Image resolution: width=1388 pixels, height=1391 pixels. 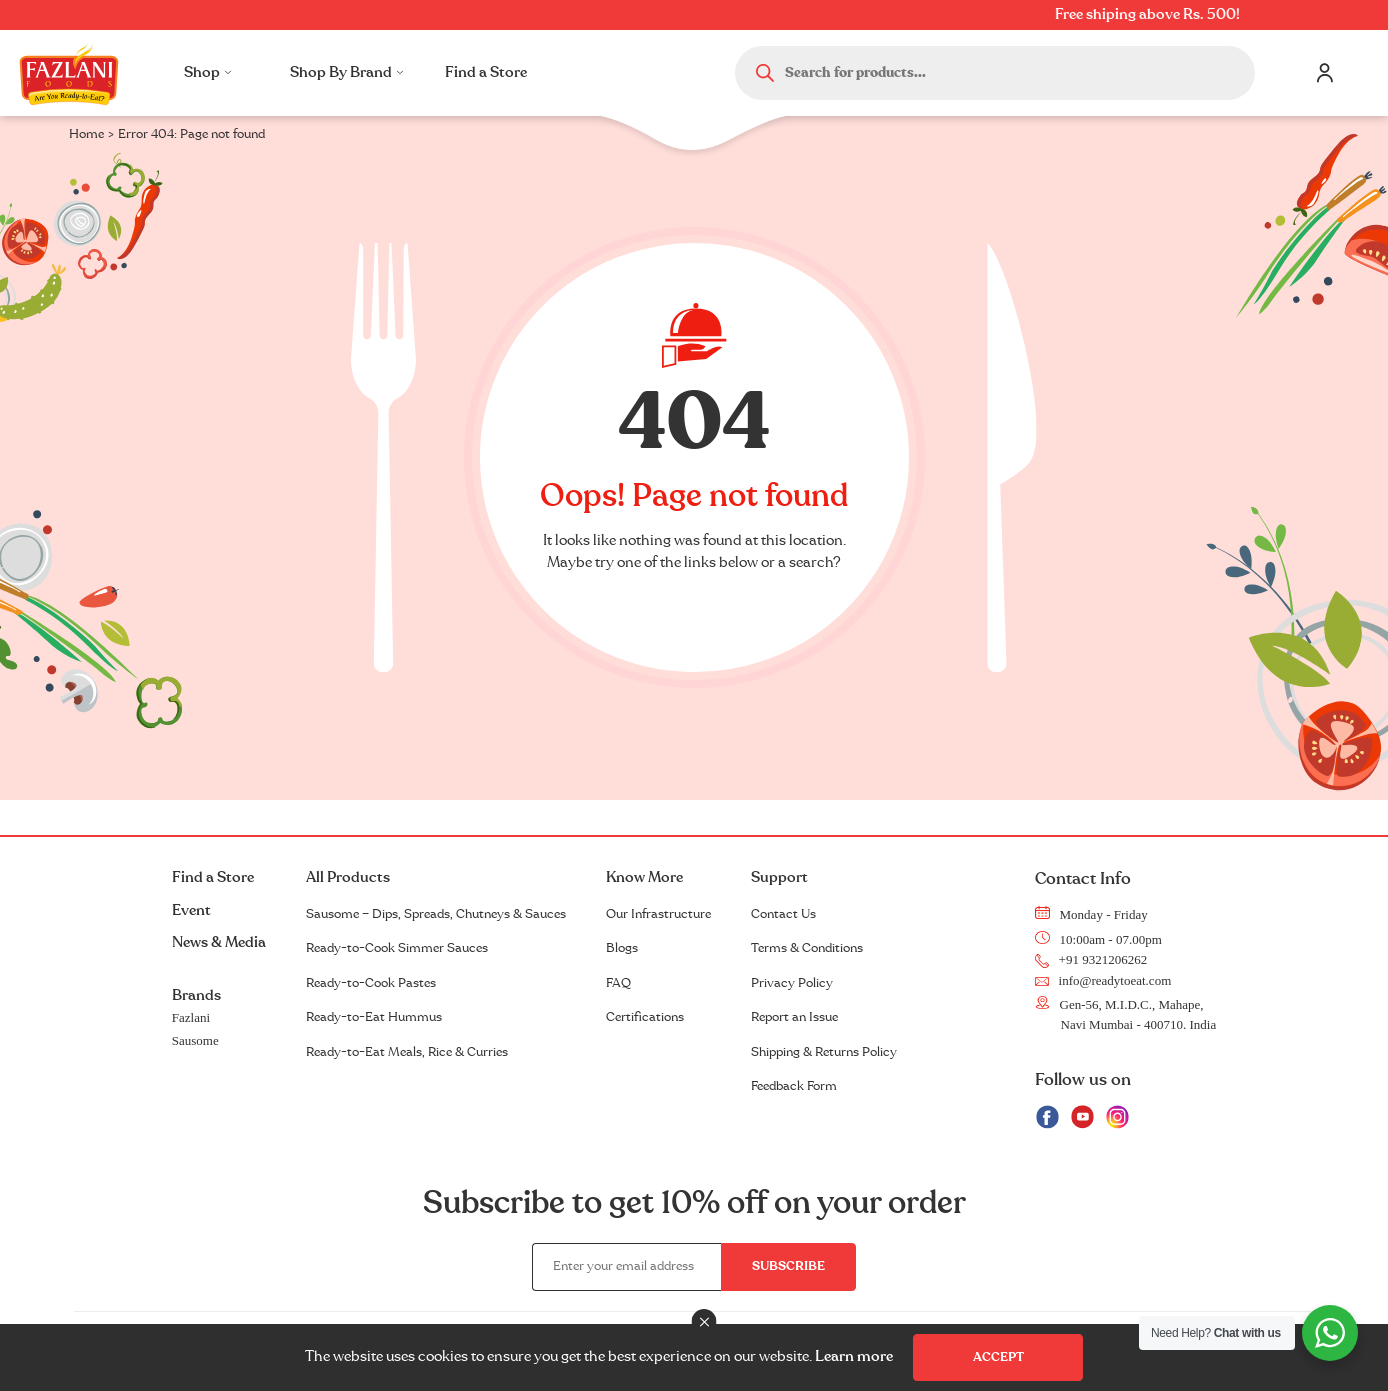 I want to click on Ready-to-Eat Meals, Rice & Curries, so click(x=407, y=1052).